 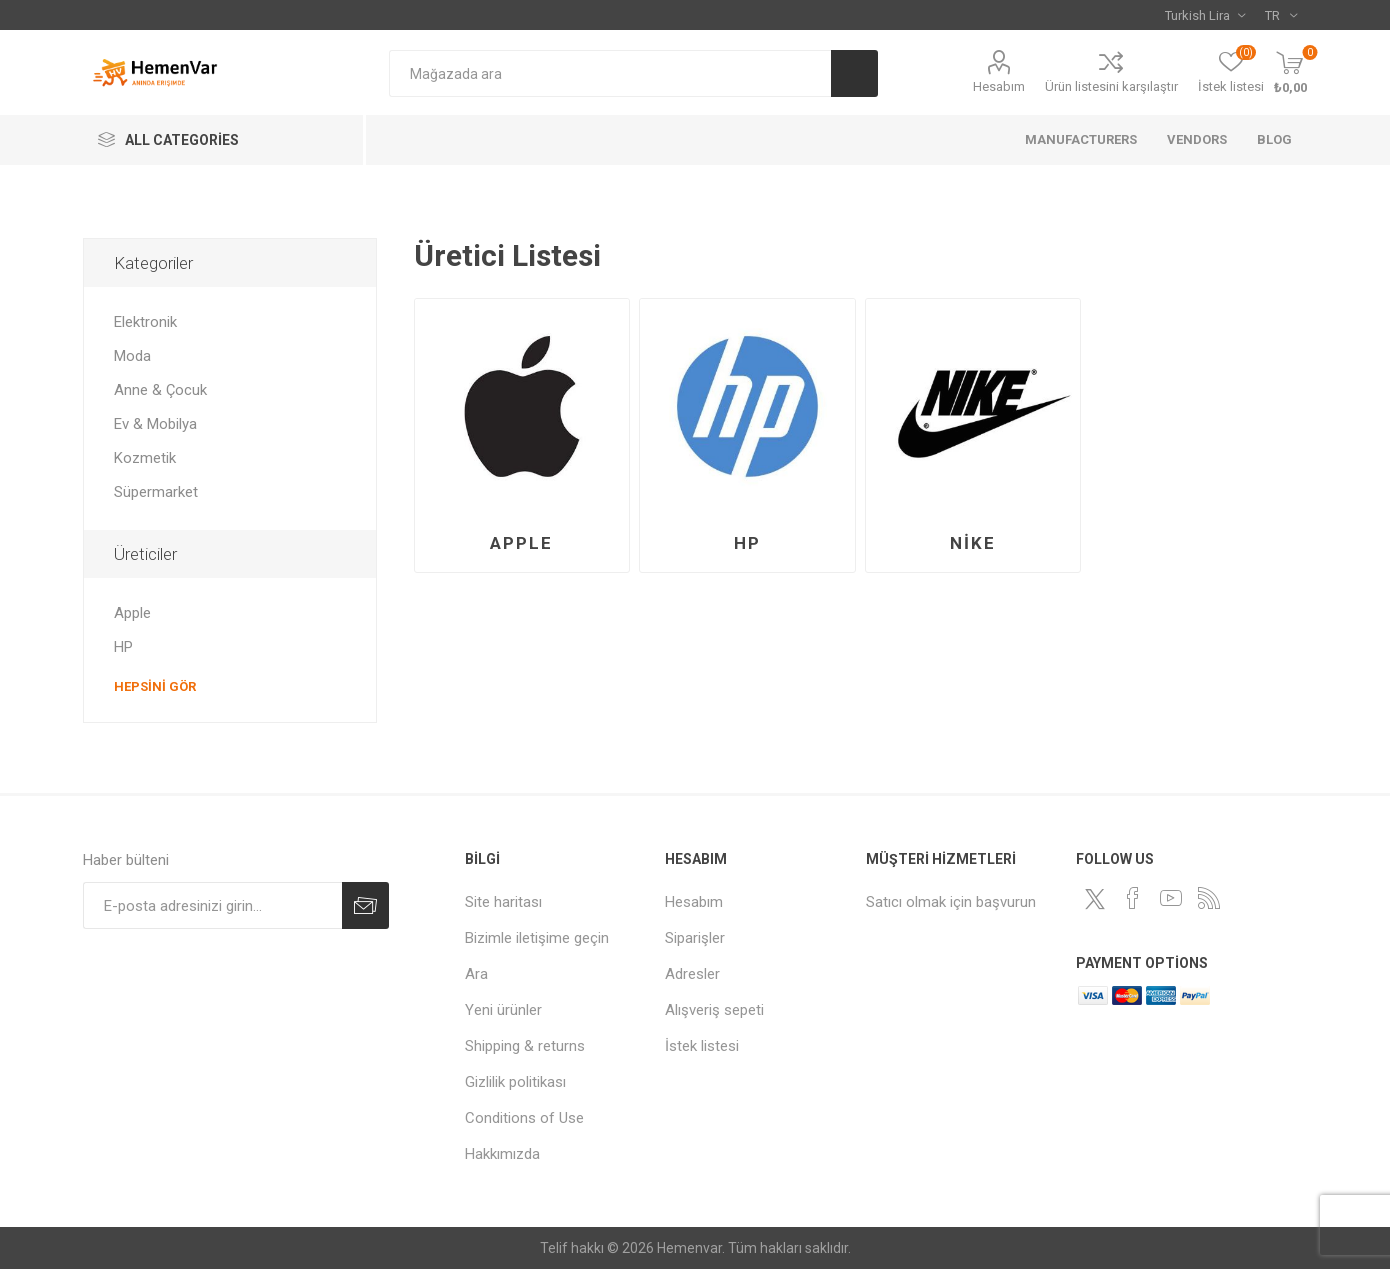 What do you see at coordinates (1111, 86) in the screenshot?
I see `Ürün listesini karşılaştır` at bounding box center [1111, 86].